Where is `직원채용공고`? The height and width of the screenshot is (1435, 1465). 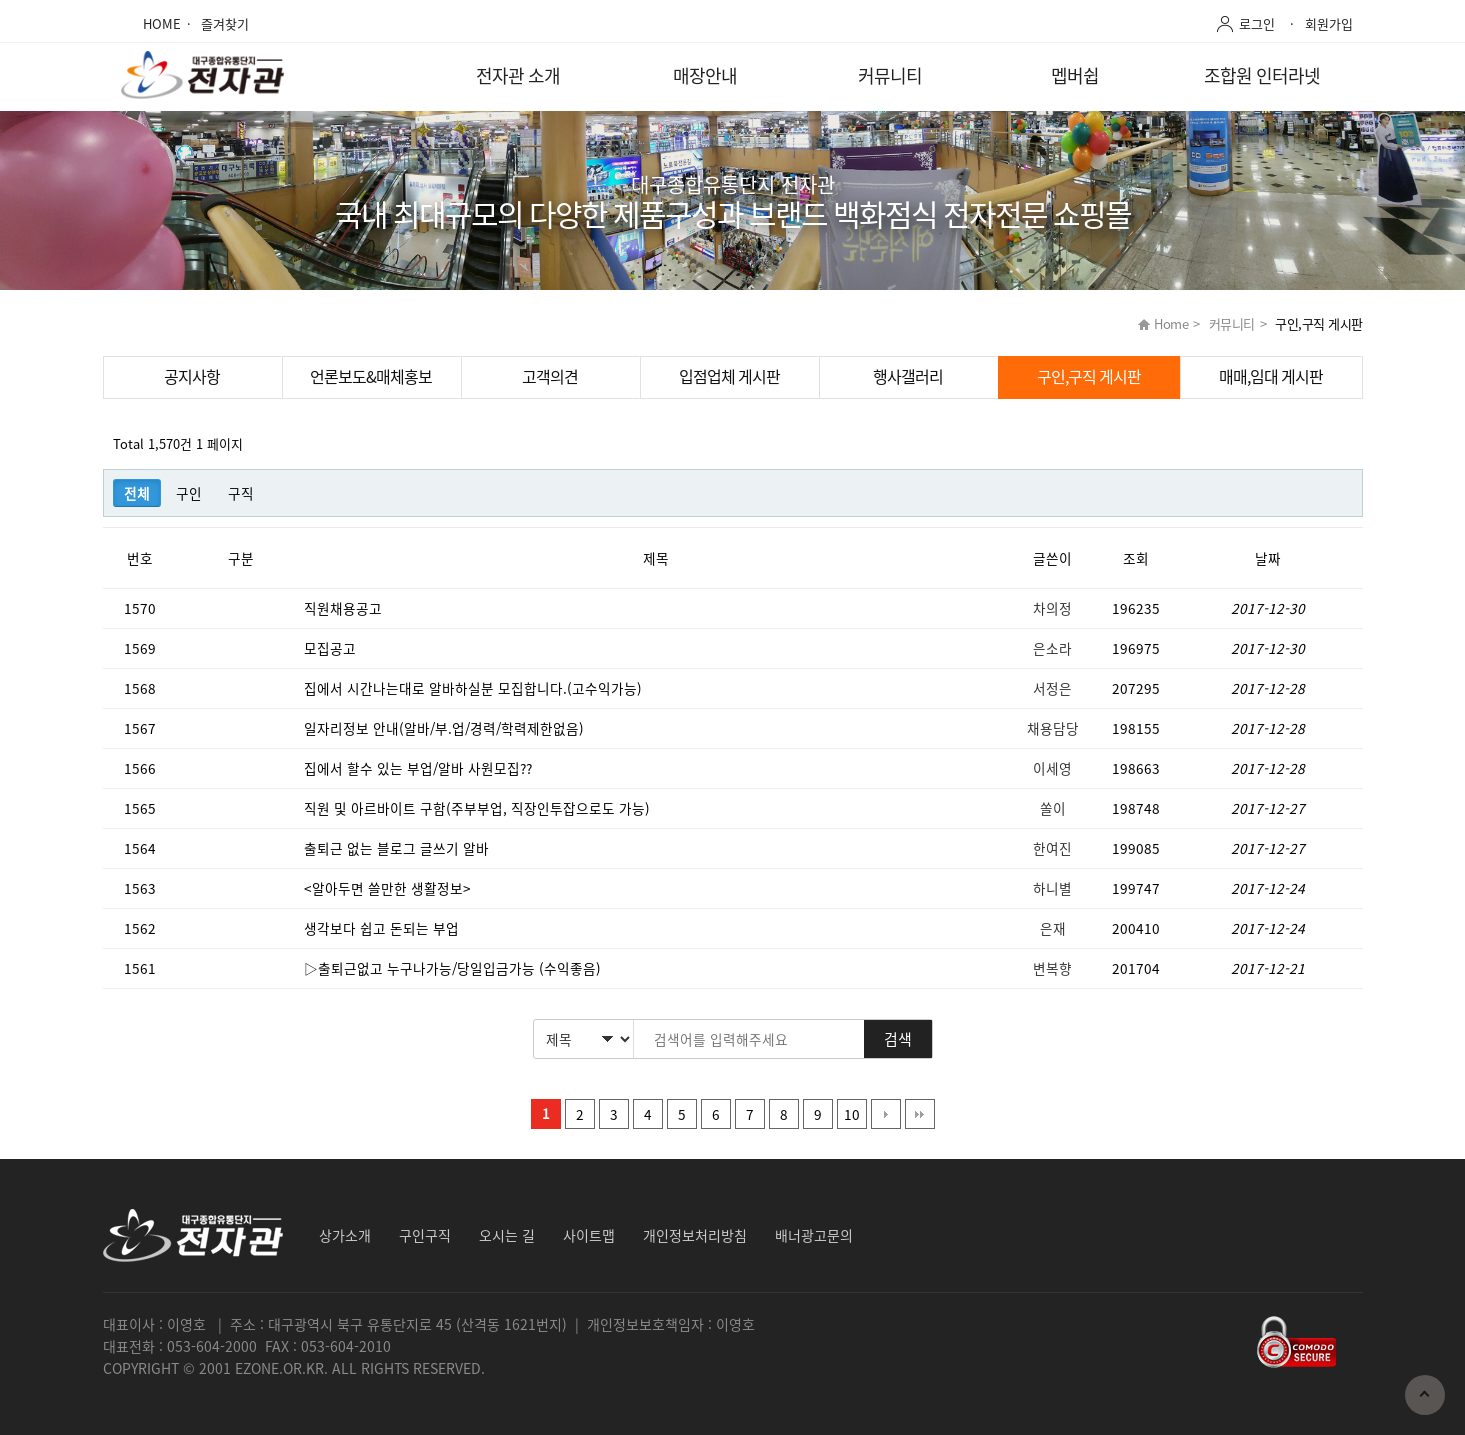
직원채용공고 is located at coordinates (345, 608).